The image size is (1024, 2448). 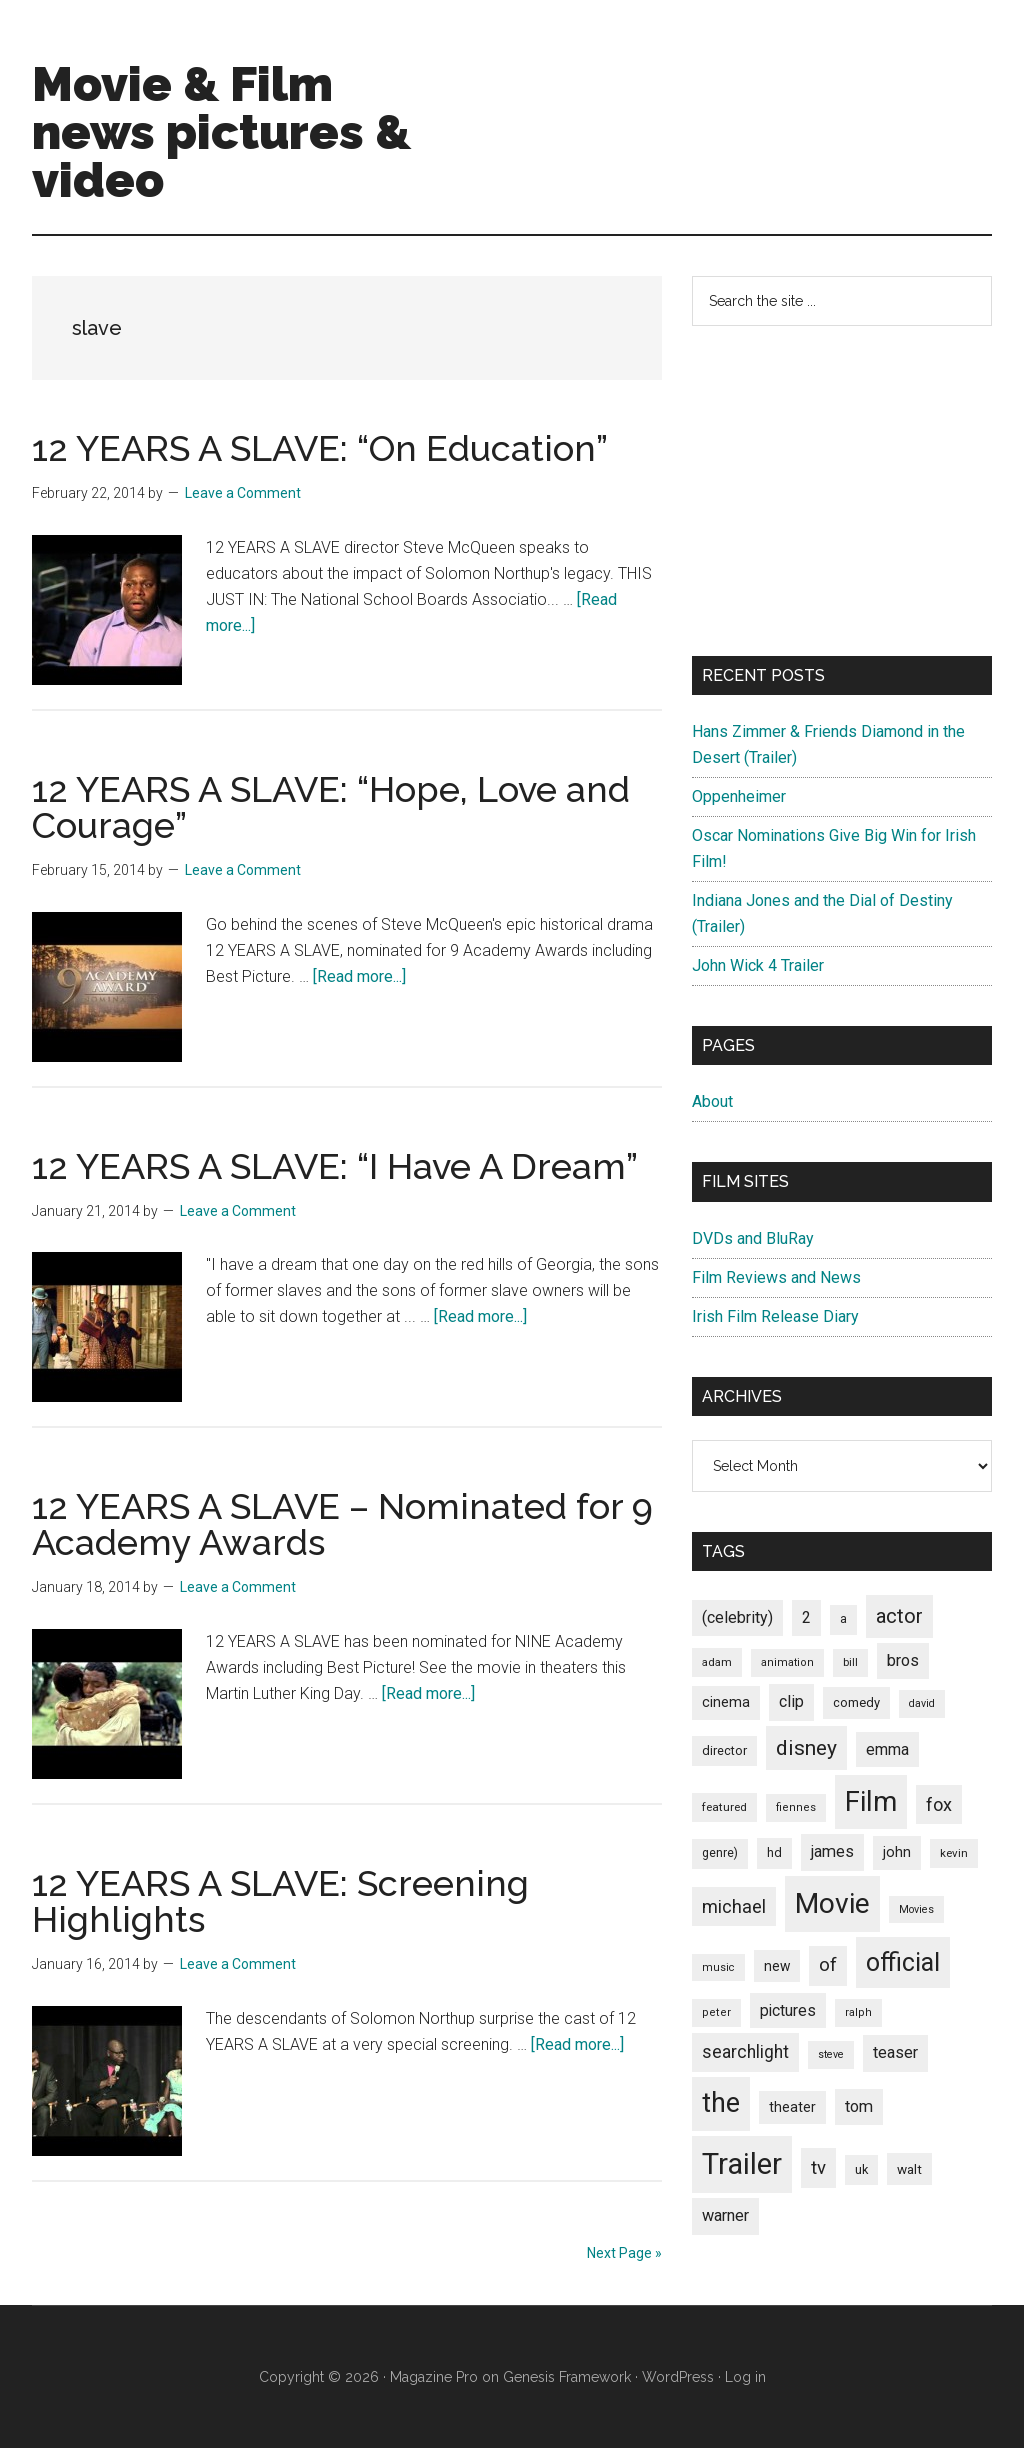 I want to click on peter [peter (66 items)], so click(x=716, y=2012).